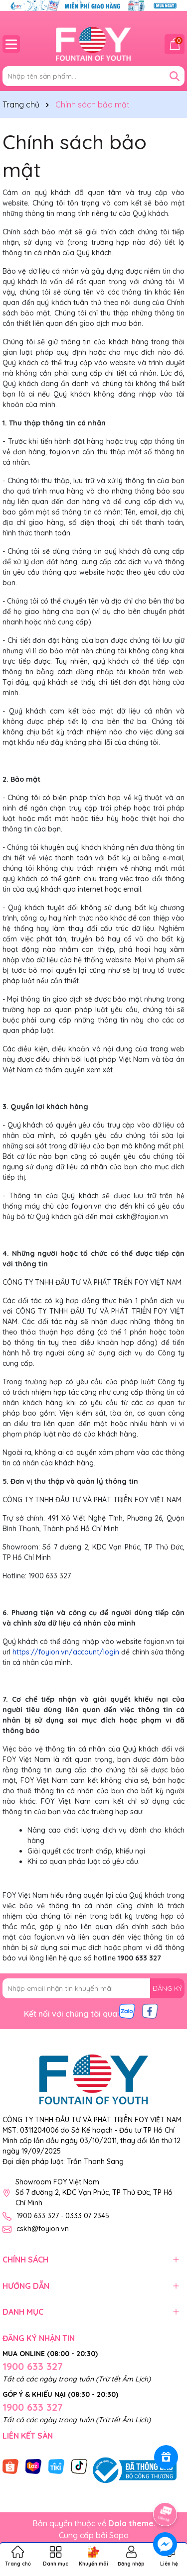 The image size is (187, 2576). Describe the element at coordinates (93, 1988) in the screenshot. I see `[Địa chỉ Email]` at that location.